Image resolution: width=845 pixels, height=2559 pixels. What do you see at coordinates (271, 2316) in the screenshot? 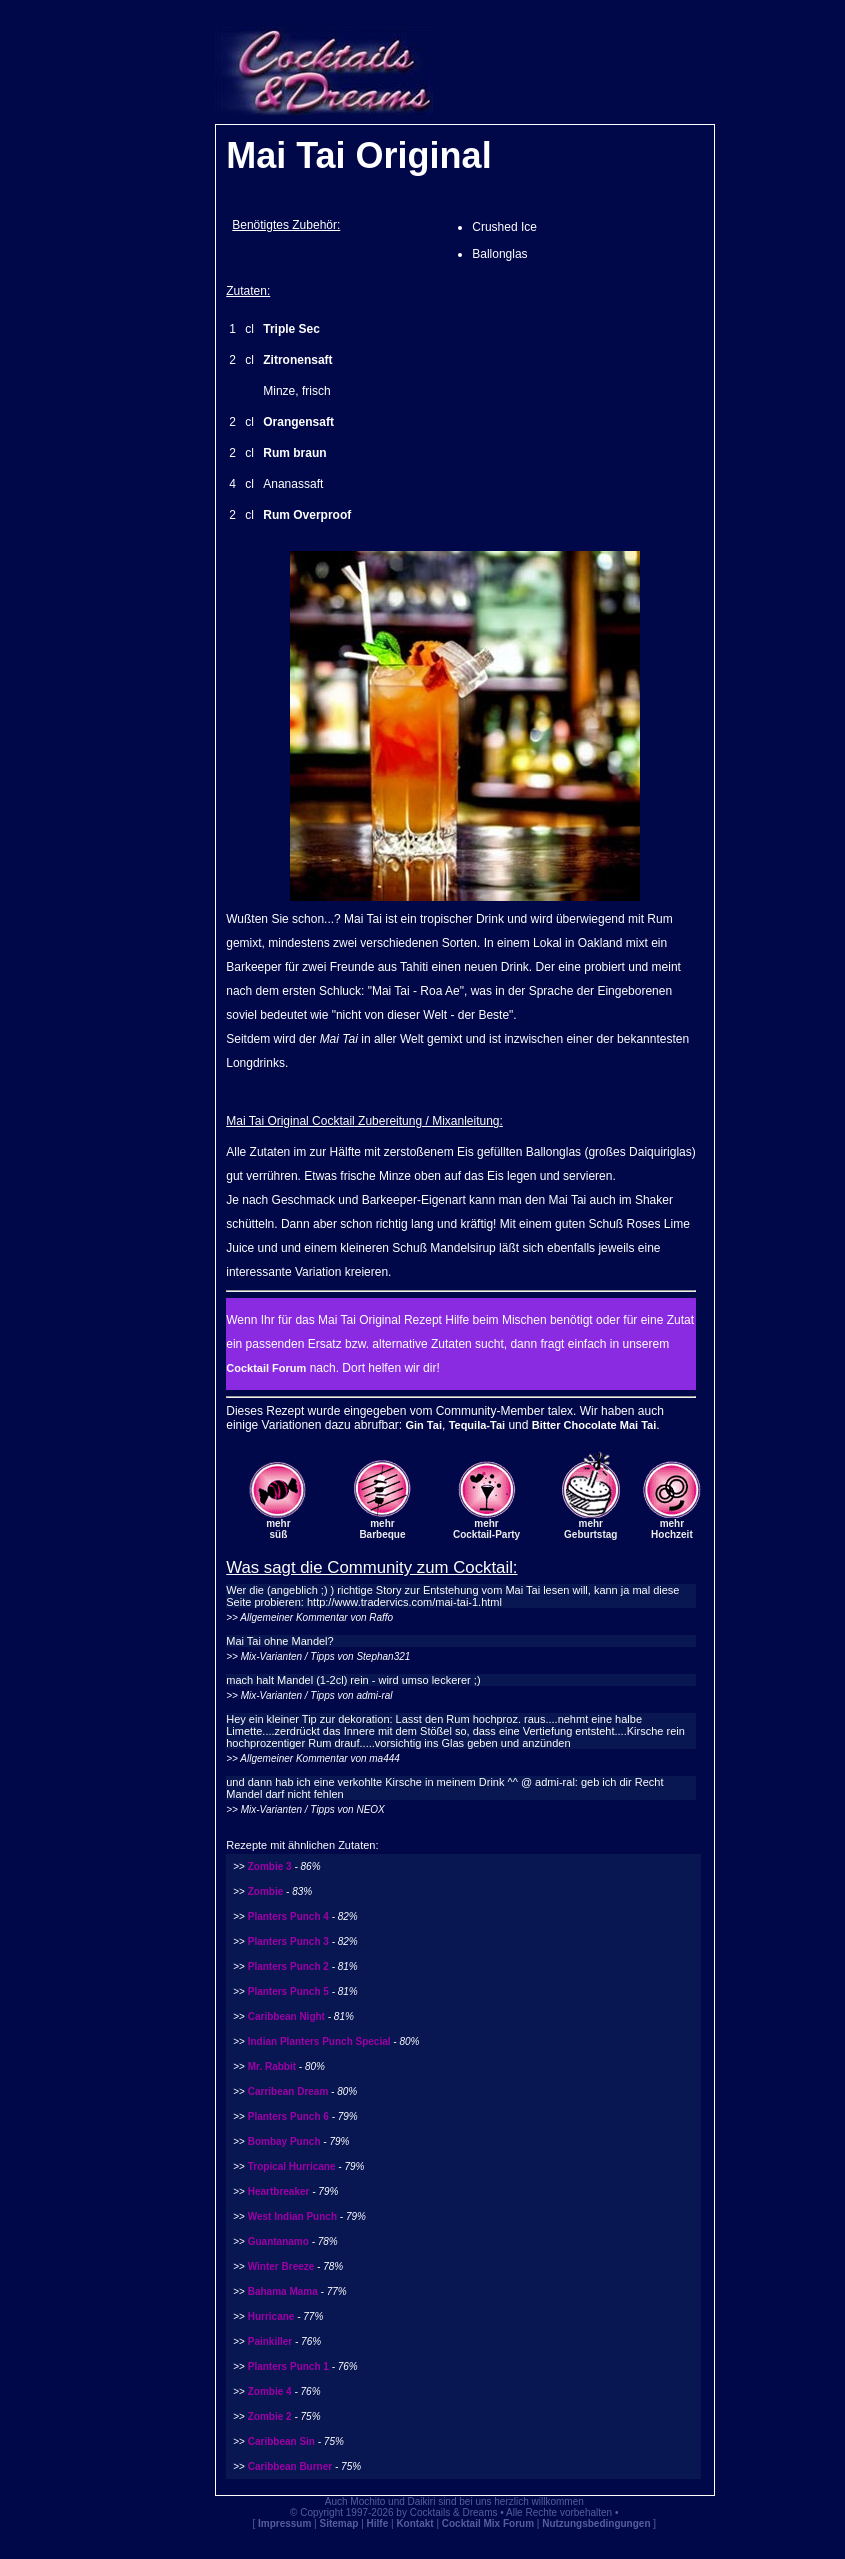
I see `Hurricane` at bounding box center [271, 2316].